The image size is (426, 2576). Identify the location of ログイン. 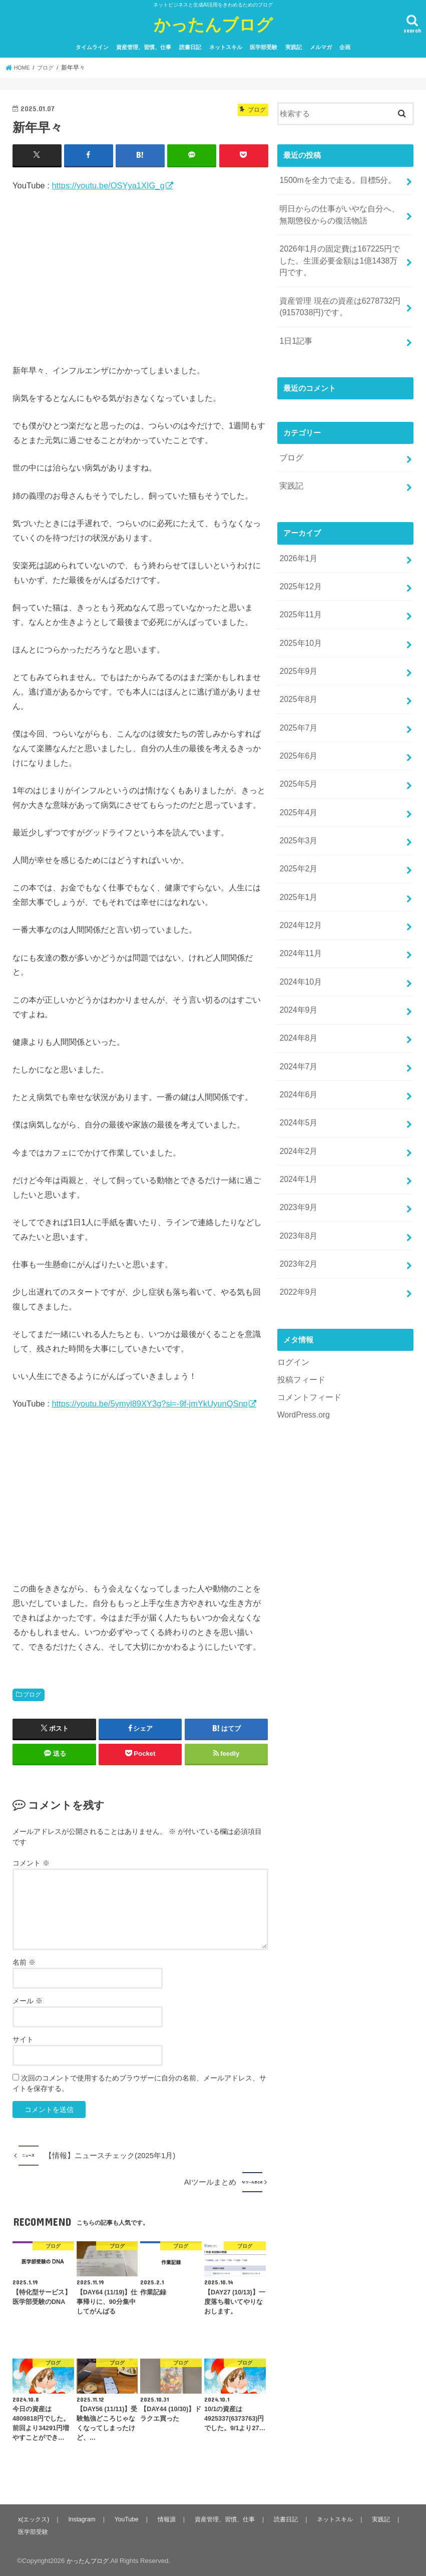
(292, 1300).